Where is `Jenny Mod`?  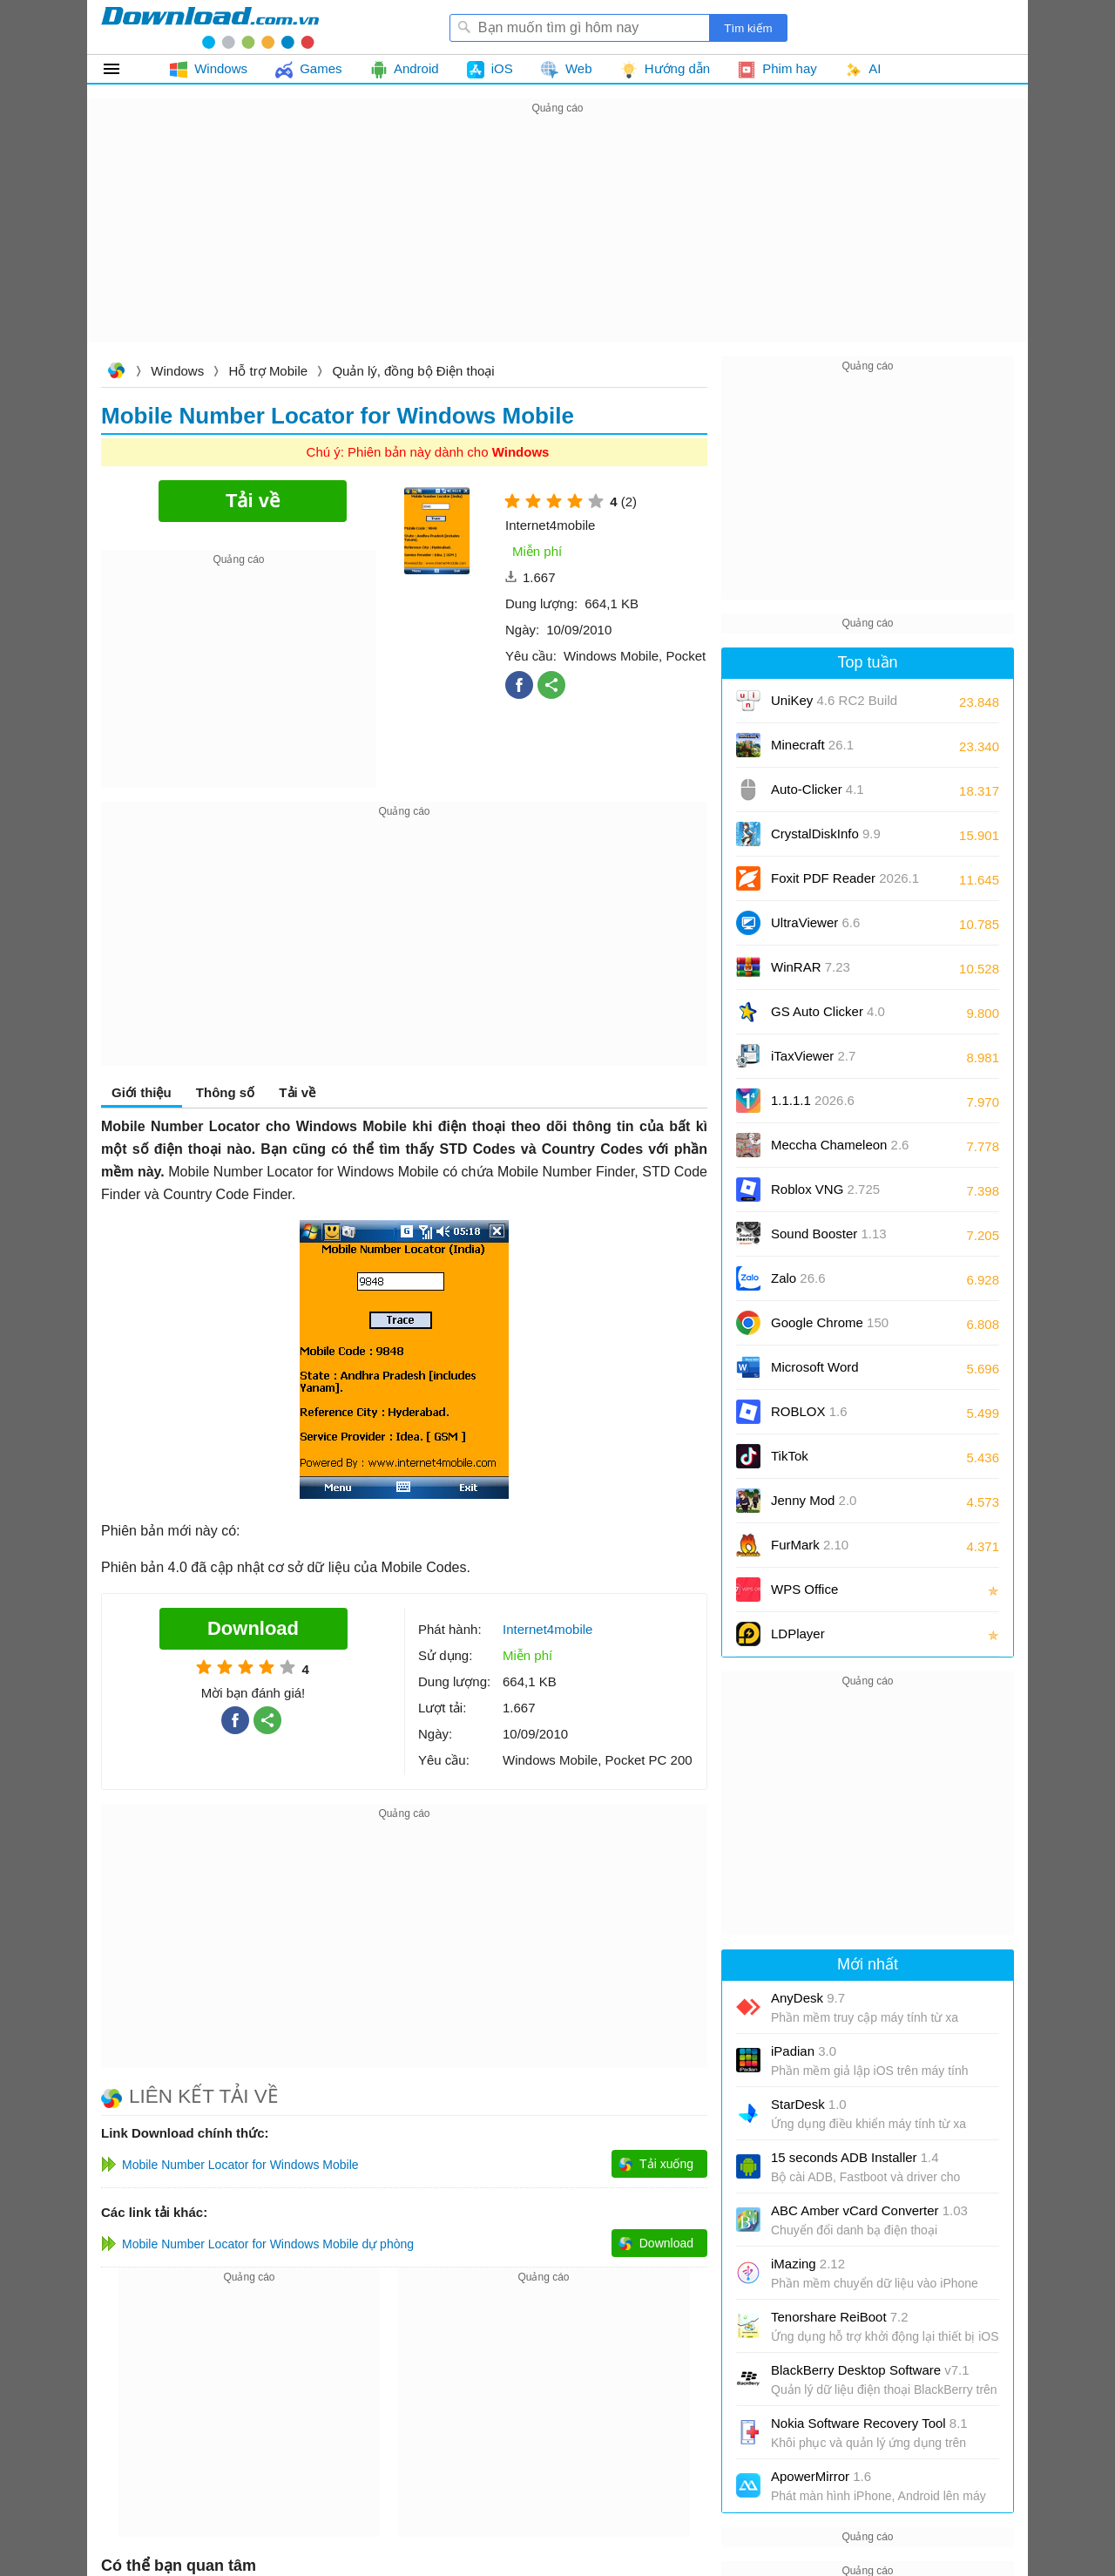 Jenny Mod is located at coordinates (813, 1500).